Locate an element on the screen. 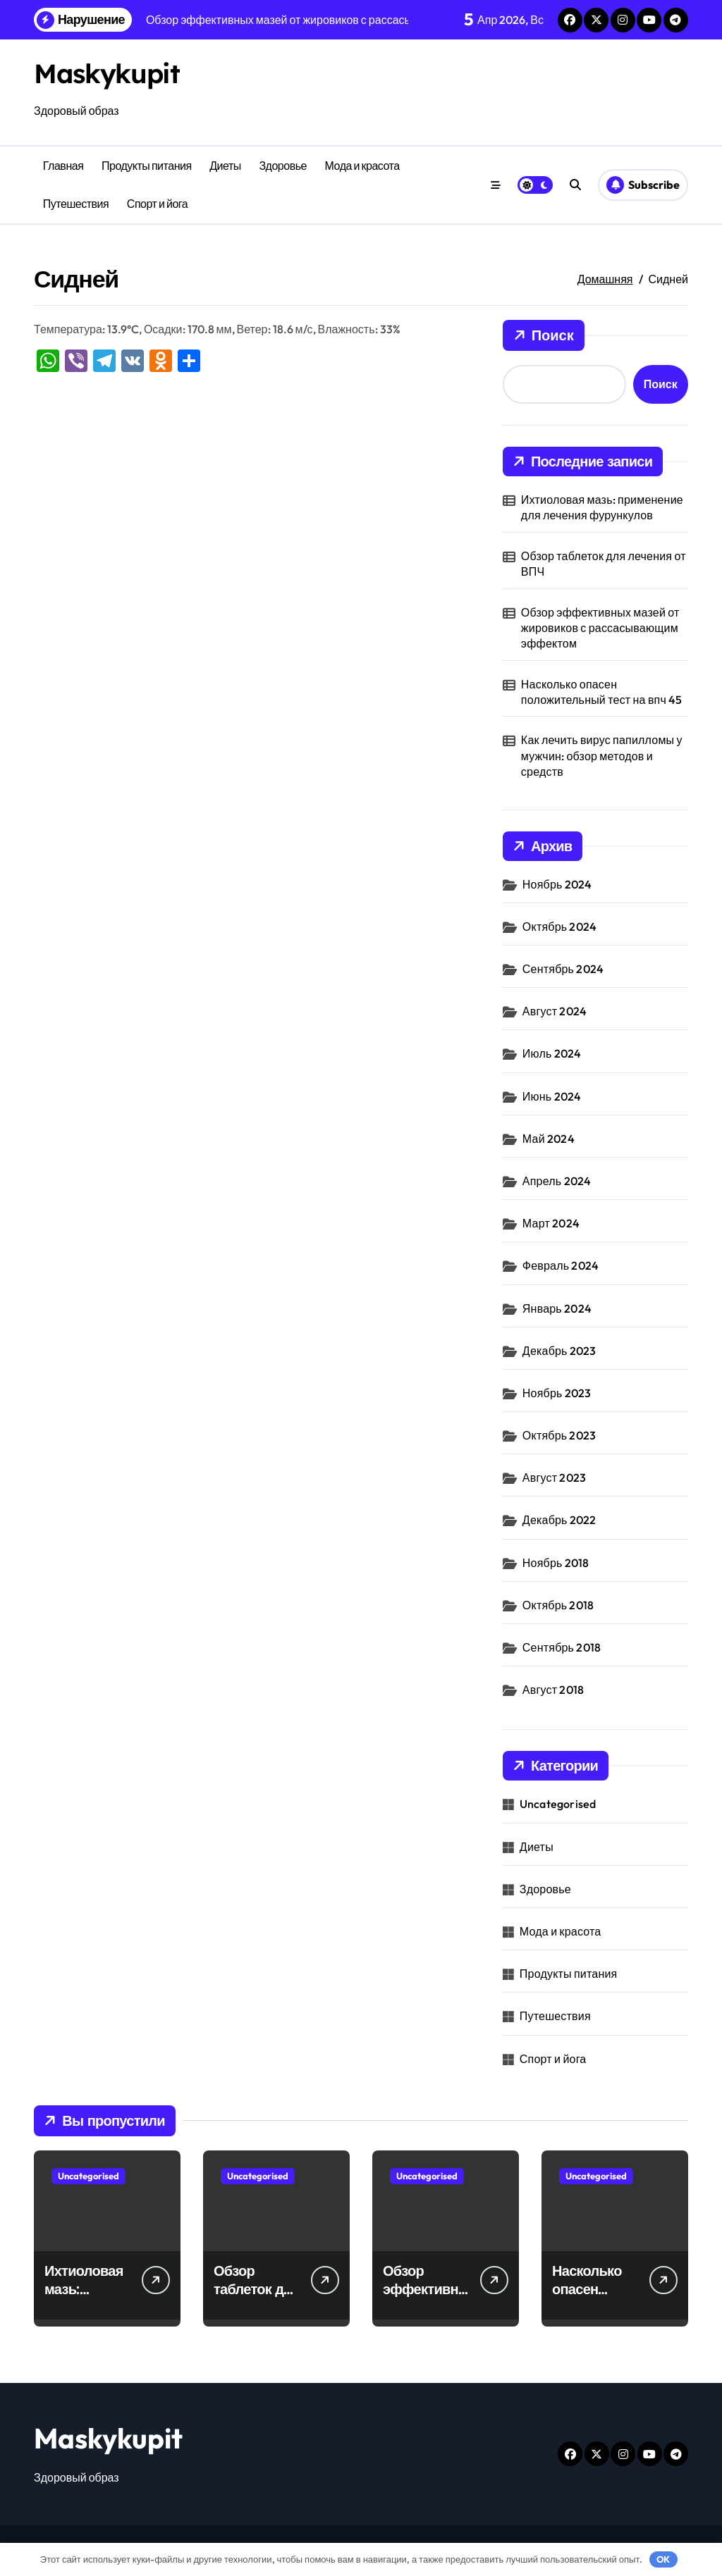 This screenshot has height=2576, width=722. Апрель 2024 is located at coordinates (556, 1181).